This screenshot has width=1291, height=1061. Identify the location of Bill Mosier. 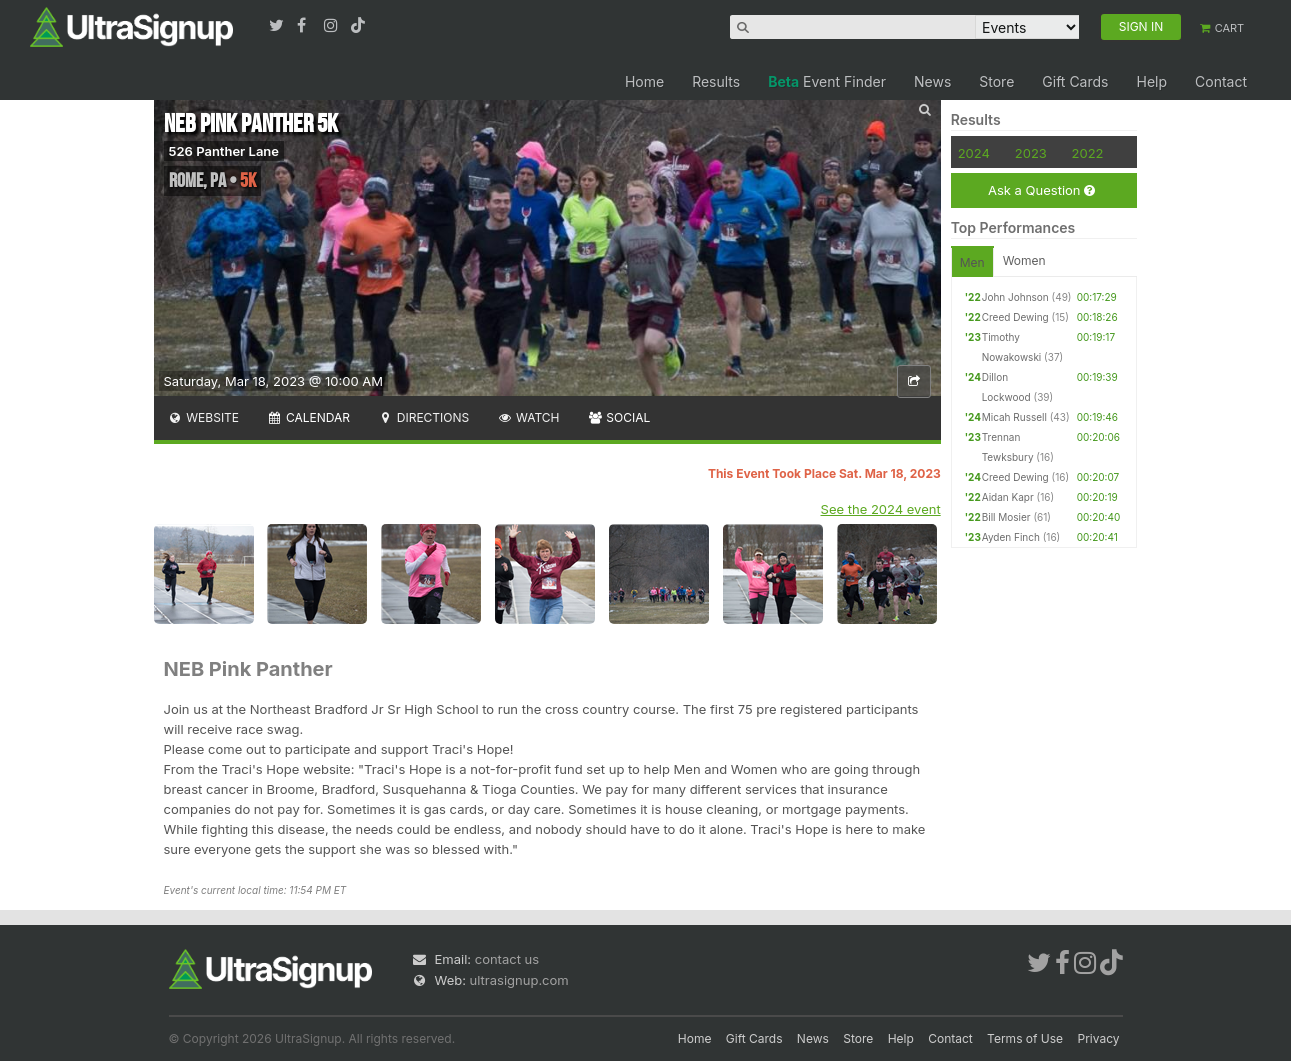
(1006, 517).